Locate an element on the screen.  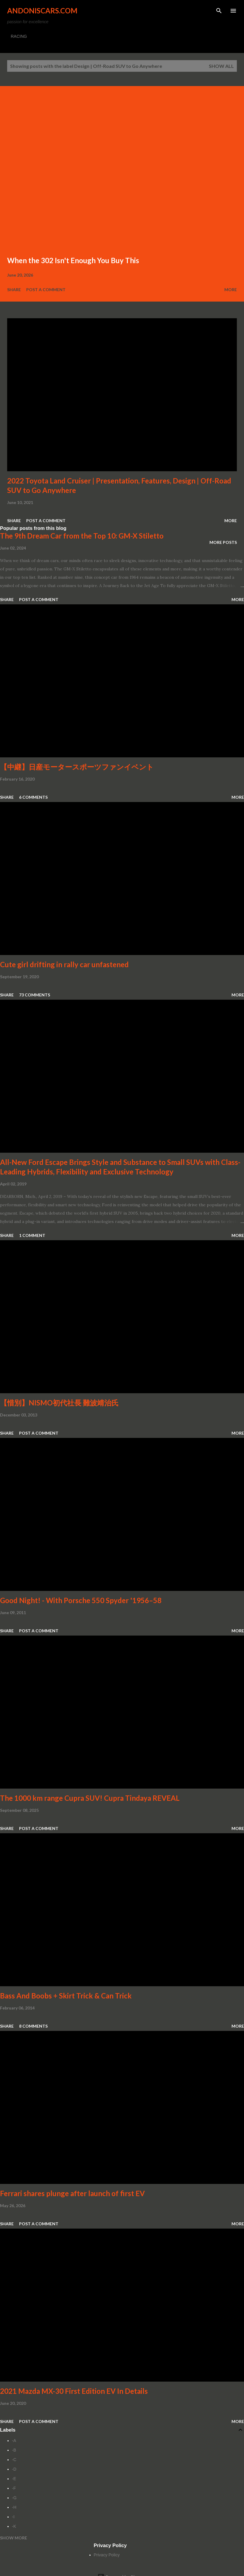
-E is located at coordinates (14, 2478).